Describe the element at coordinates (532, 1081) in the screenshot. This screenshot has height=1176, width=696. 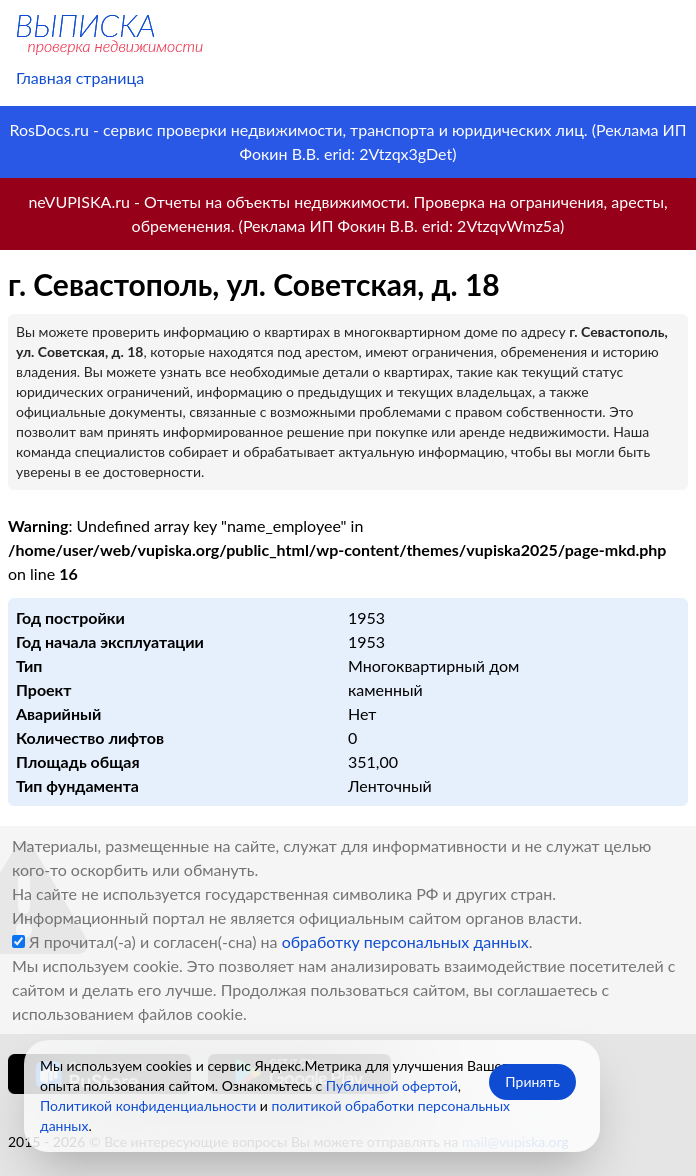
I see `Принять` at that location.